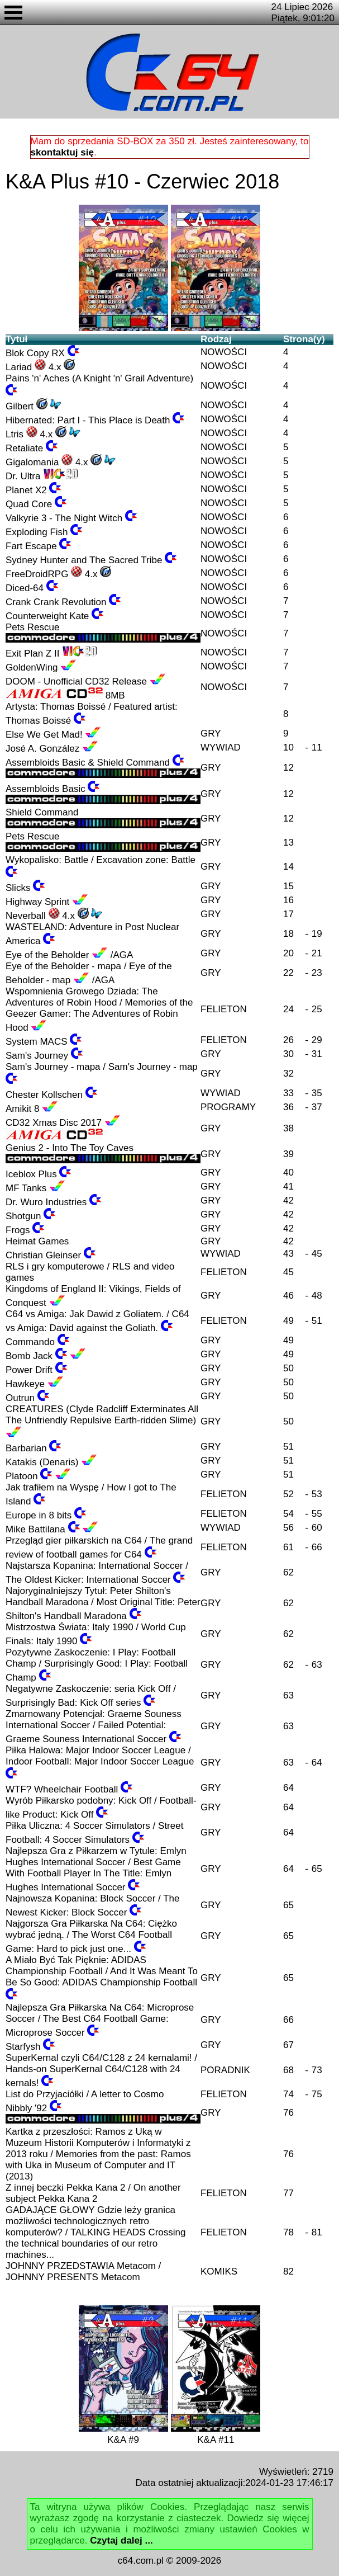 The image size is (339, 2576). What do you see at coordinates (121, 2540) in the screenshot?
I see `Czytaj dalej ...` at bounding box center [121, 2540].